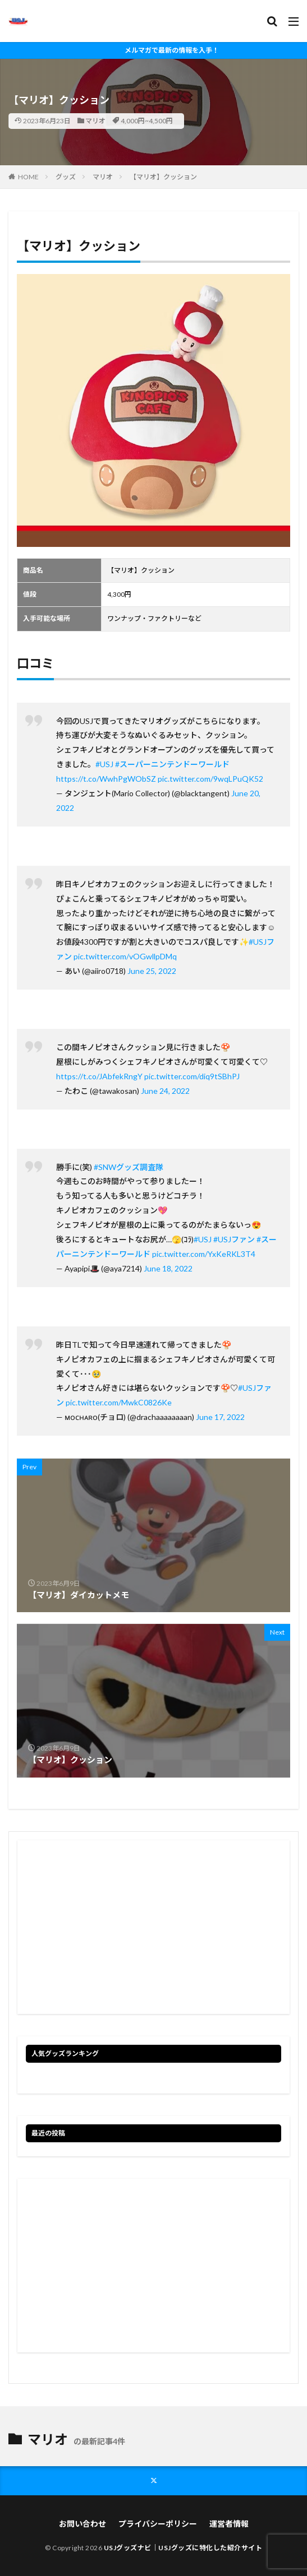 Image resolution: width=307 pixels, height=2576 pixels. What do you see at coordinates (104, 764) in the screenshot?
I see `#USJ` at bounding box center [104, 764].